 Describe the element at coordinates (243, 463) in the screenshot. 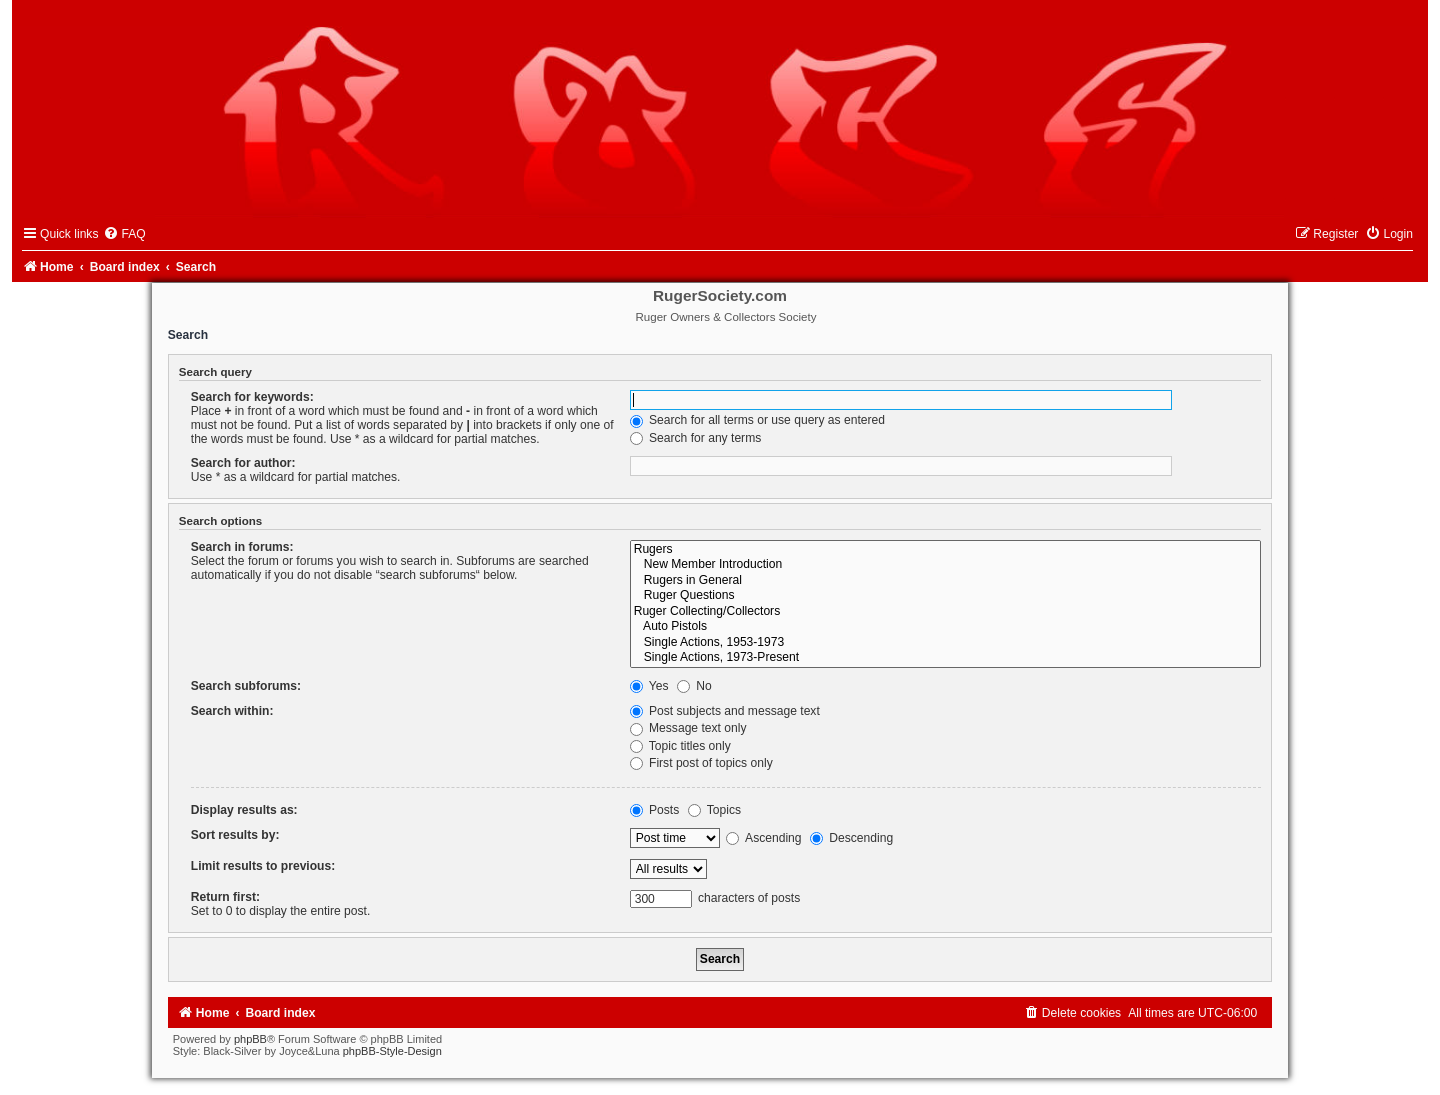

I see `Search for author:` at that location.